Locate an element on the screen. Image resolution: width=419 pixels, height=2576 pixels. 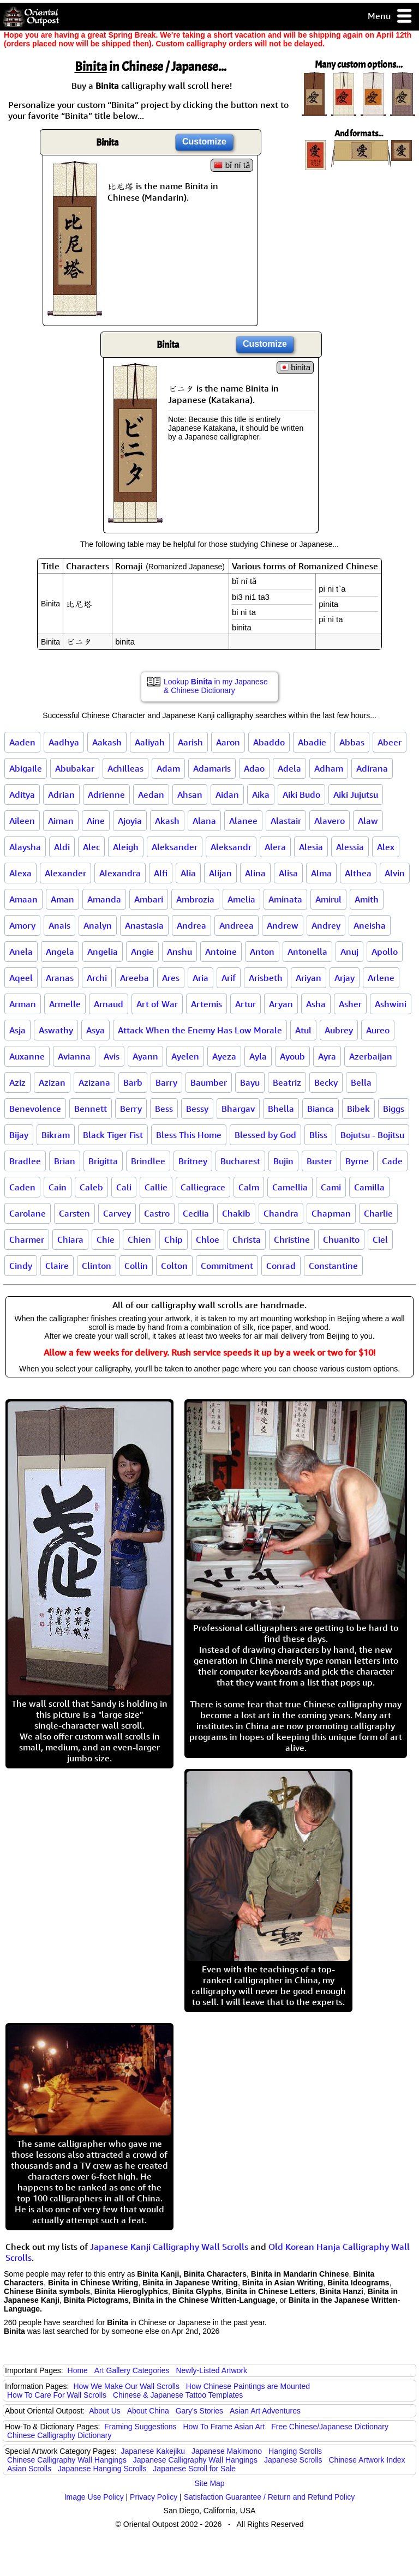
Alijan is located at coordinates (220, 873).